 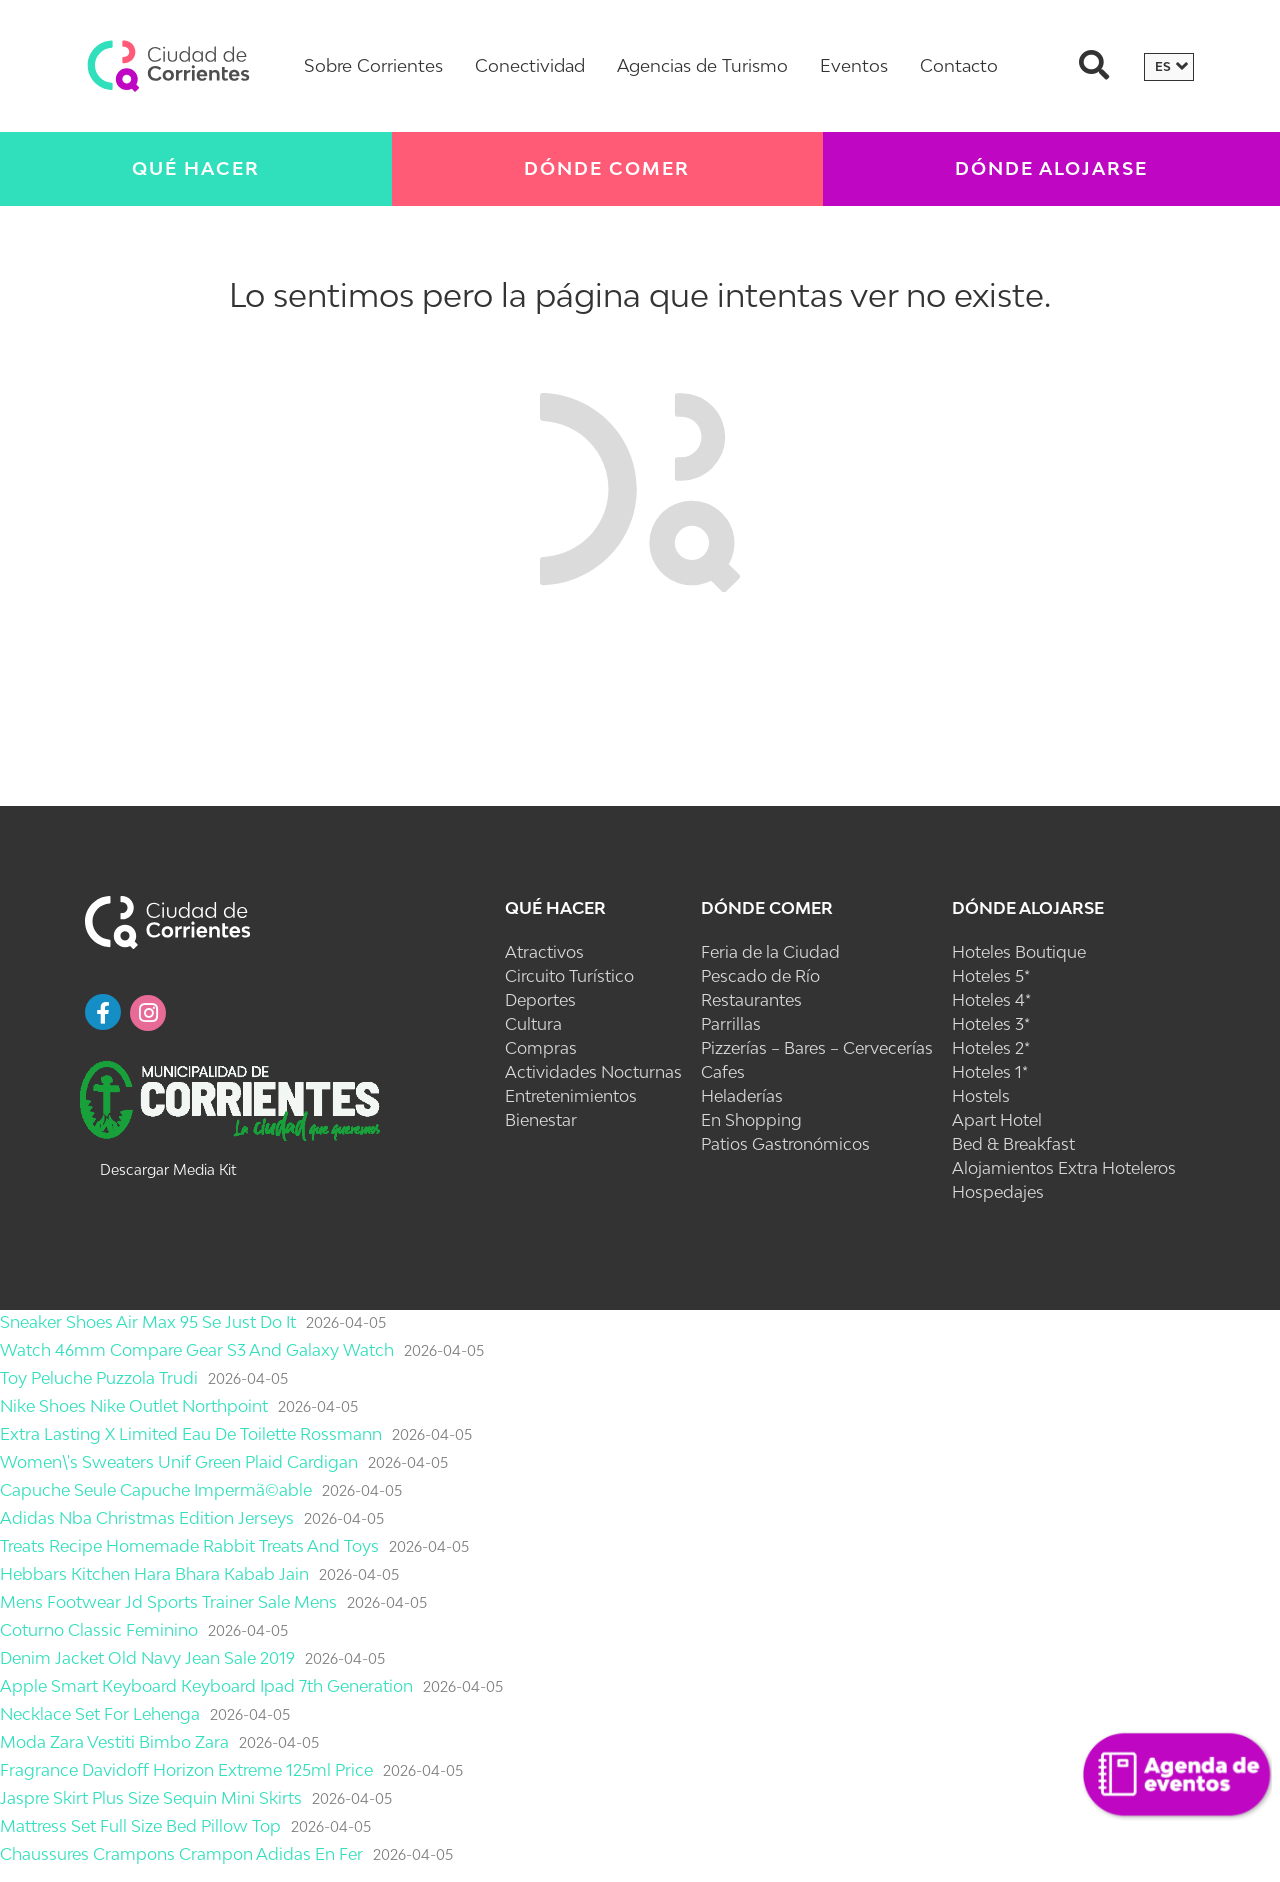 What do you see at coordinates (100, 1714) in the screenshot?
I see `Necklace Set For Lehenga` at bounding box center [100, 1714].